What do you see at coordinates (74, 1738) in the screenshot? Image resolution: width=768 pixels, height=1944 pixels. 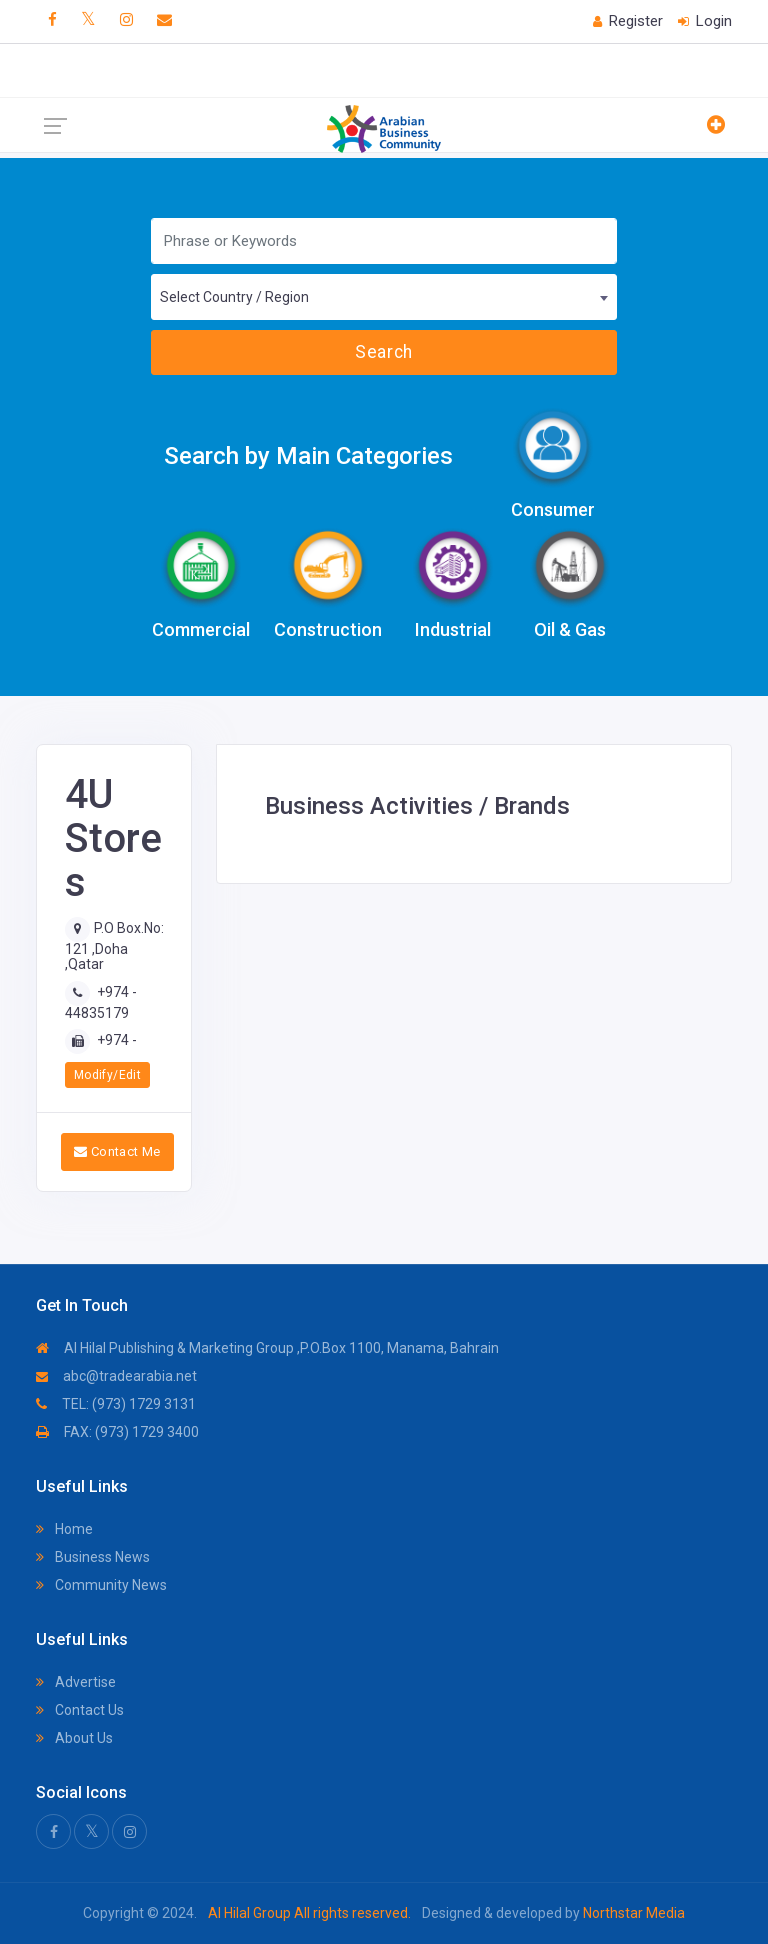 I see `About Us` at bounding box center [74, 1738].